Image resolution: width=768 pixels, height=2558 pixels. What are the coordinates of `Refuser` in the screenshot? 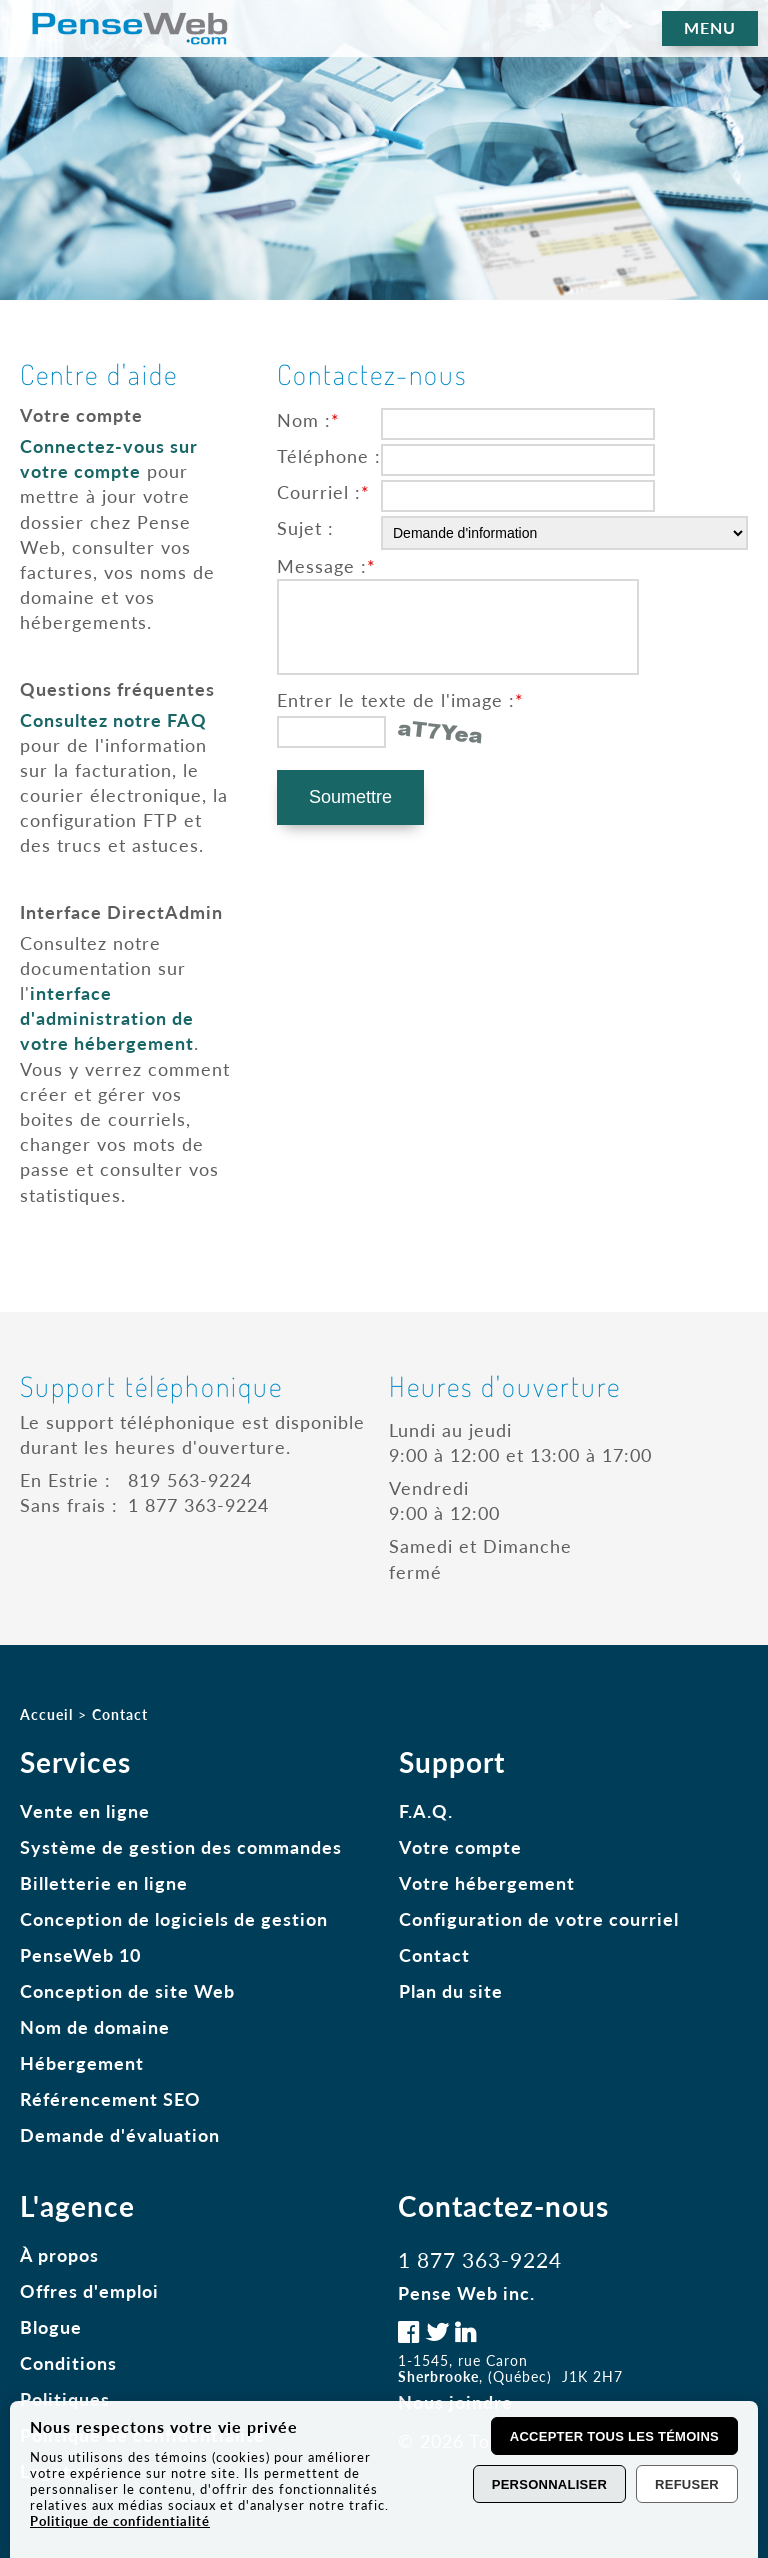 It's located at (687, 2484).